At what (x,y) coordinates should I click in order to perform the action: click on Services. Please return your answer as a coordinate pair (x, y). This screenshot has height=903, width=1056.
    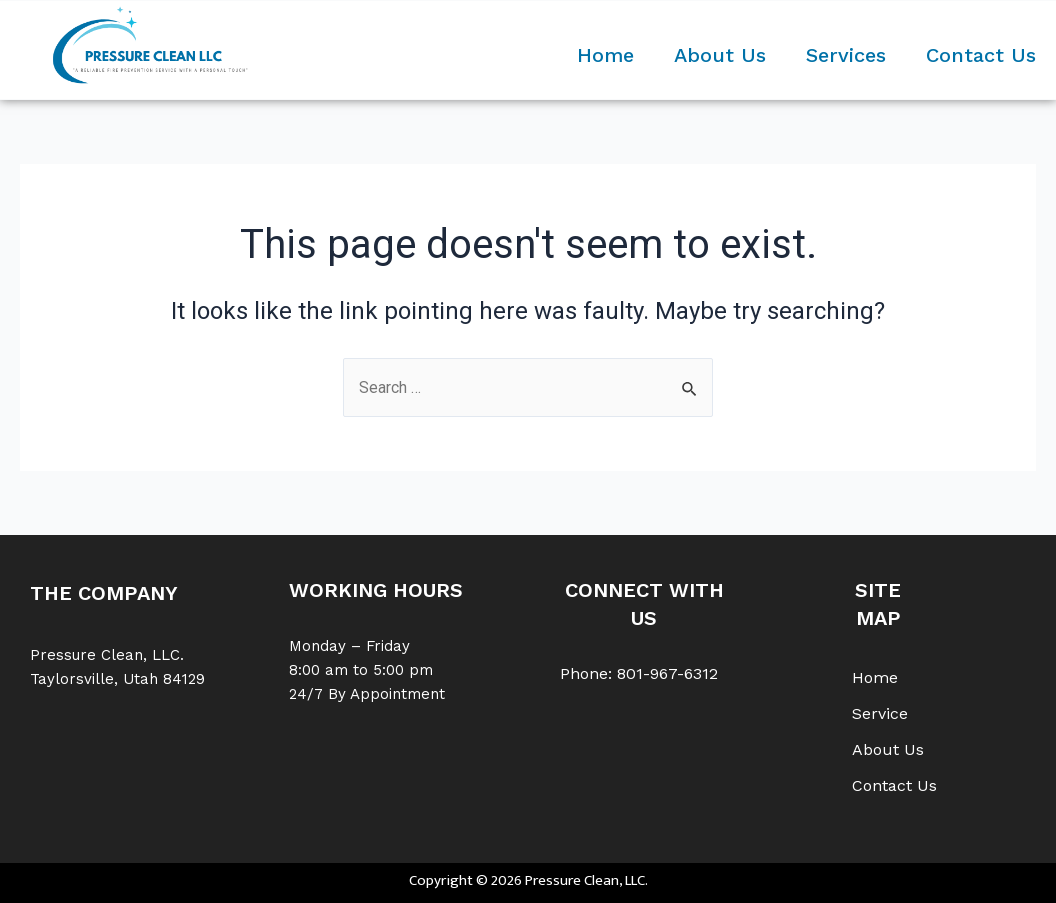
    Looking at the image, I should click on (846, 55).